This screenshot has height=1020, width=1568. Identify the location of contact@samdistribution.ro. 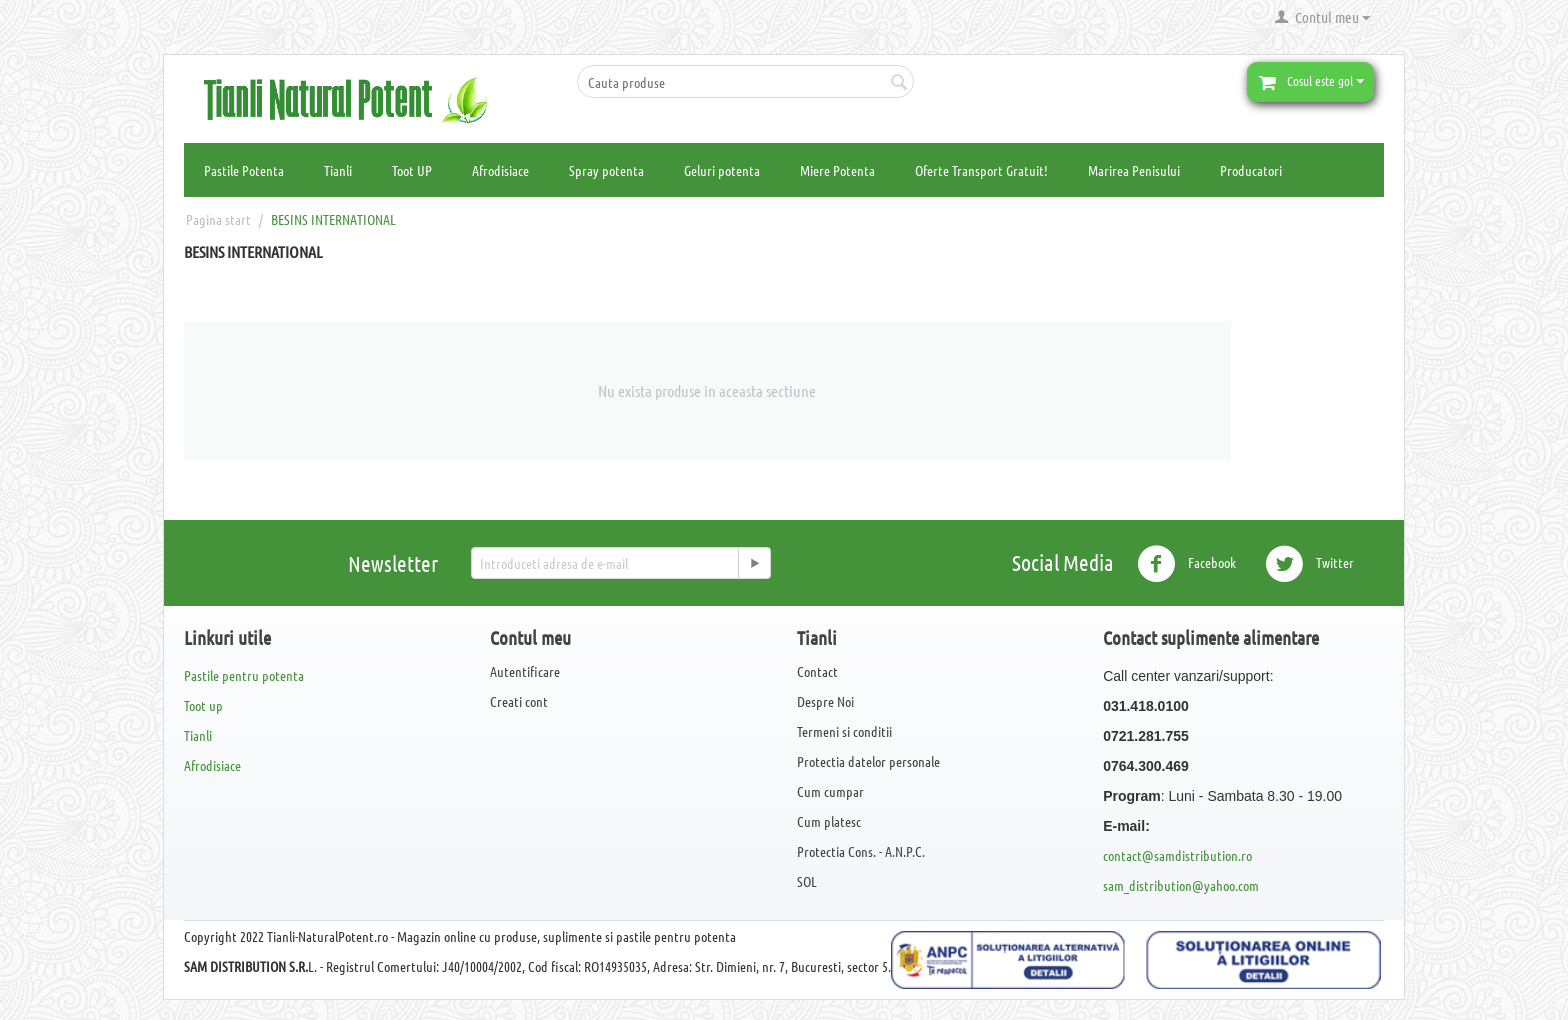
(1177, 855).